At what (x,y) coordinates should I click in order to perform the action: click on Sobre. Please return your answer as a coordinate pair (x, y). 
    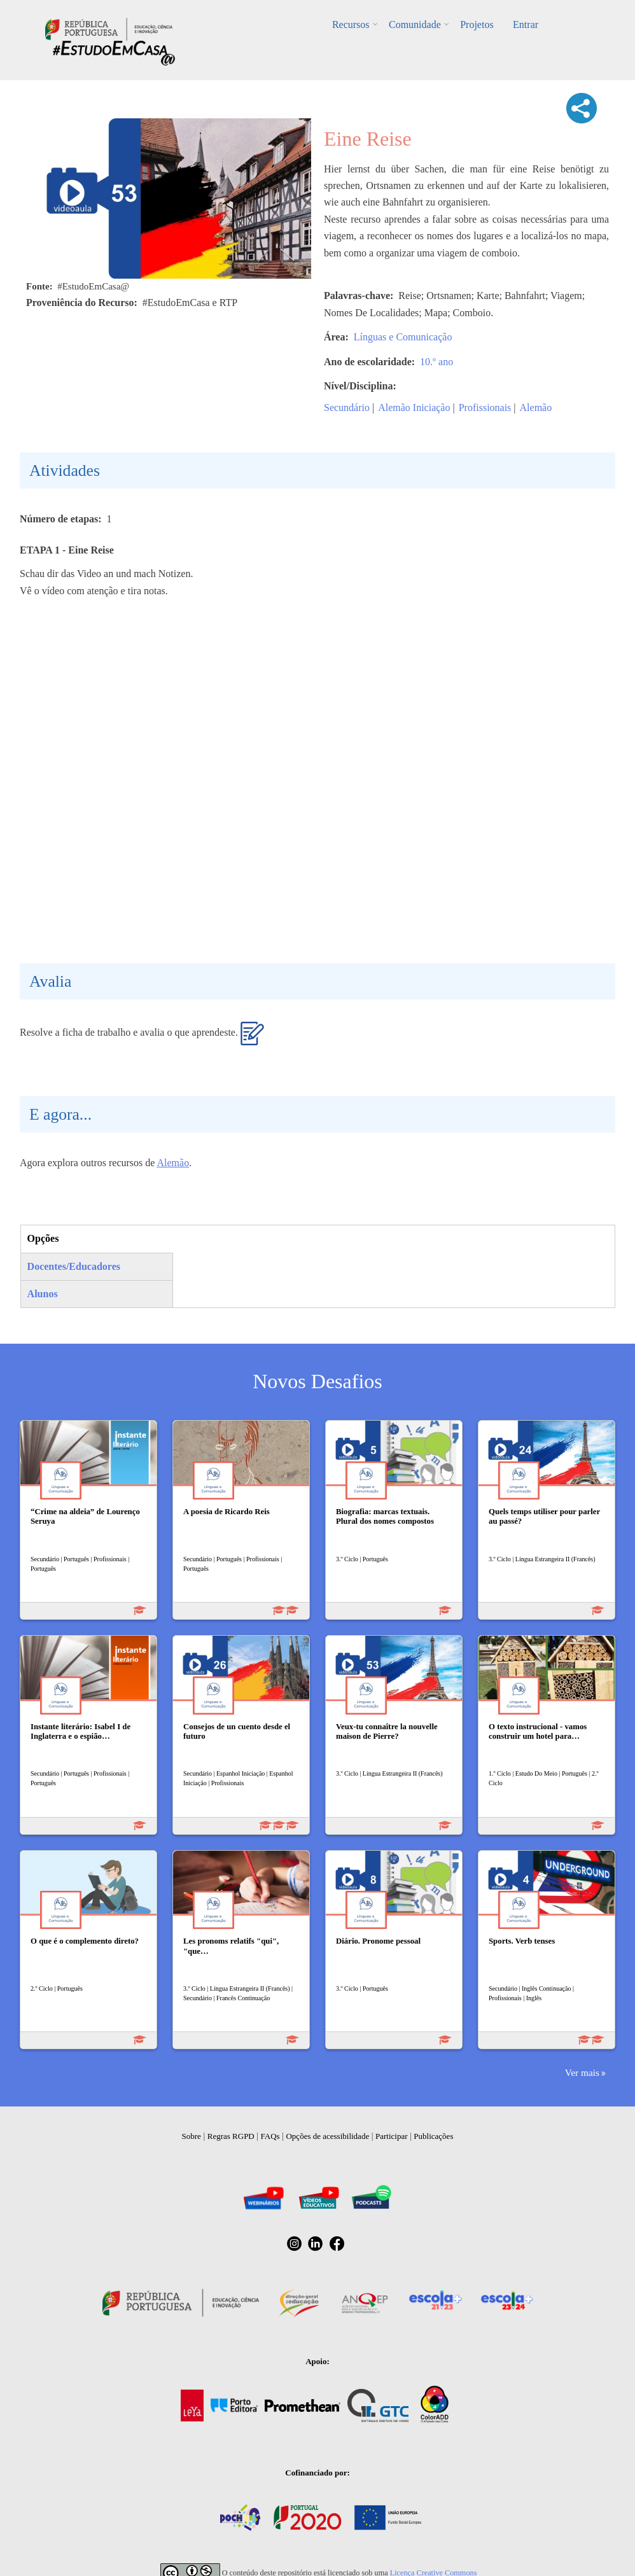
    Looking at the image, I should click on (191, 2136).